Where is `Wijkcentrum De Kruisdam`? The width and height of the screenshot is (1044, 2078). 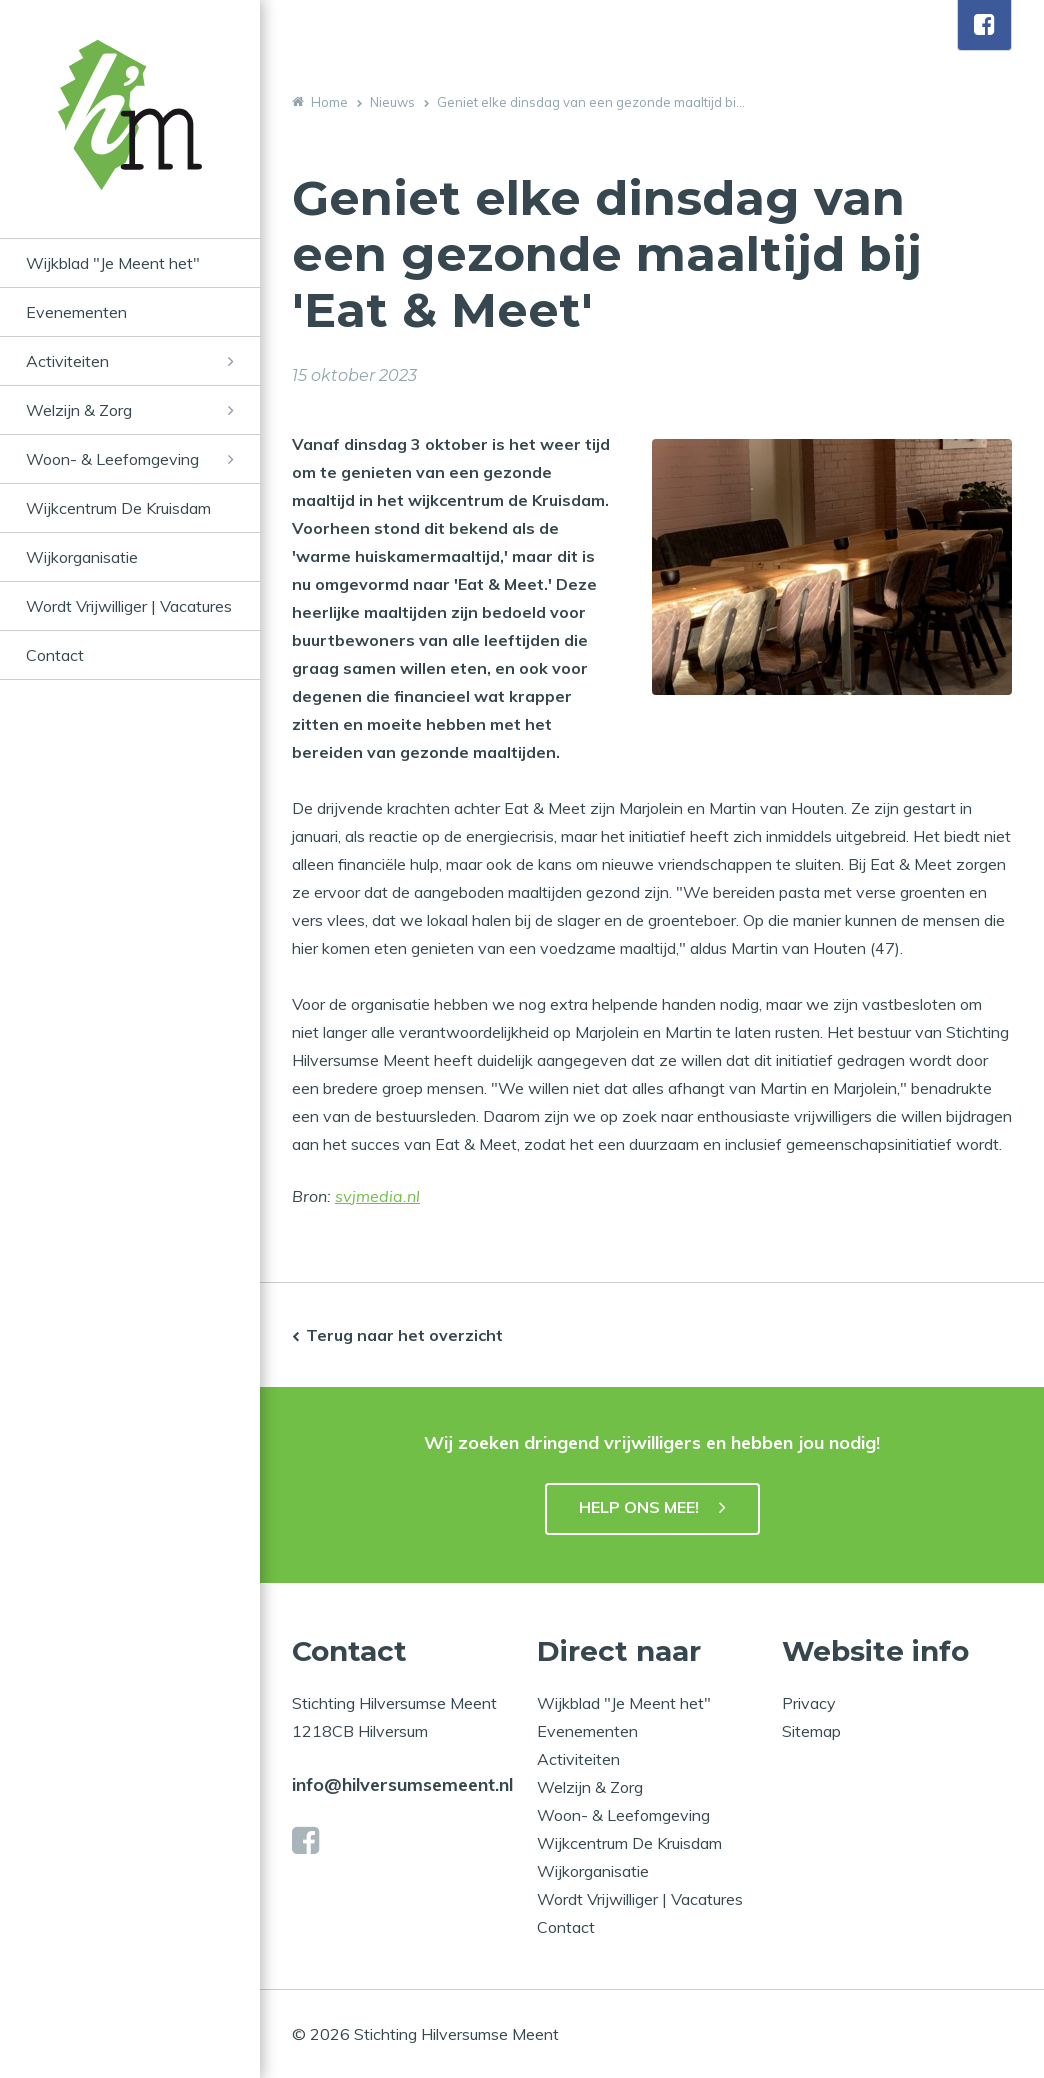 Wijkcentrum De Kruisdam is located at coordinates (118, 508).